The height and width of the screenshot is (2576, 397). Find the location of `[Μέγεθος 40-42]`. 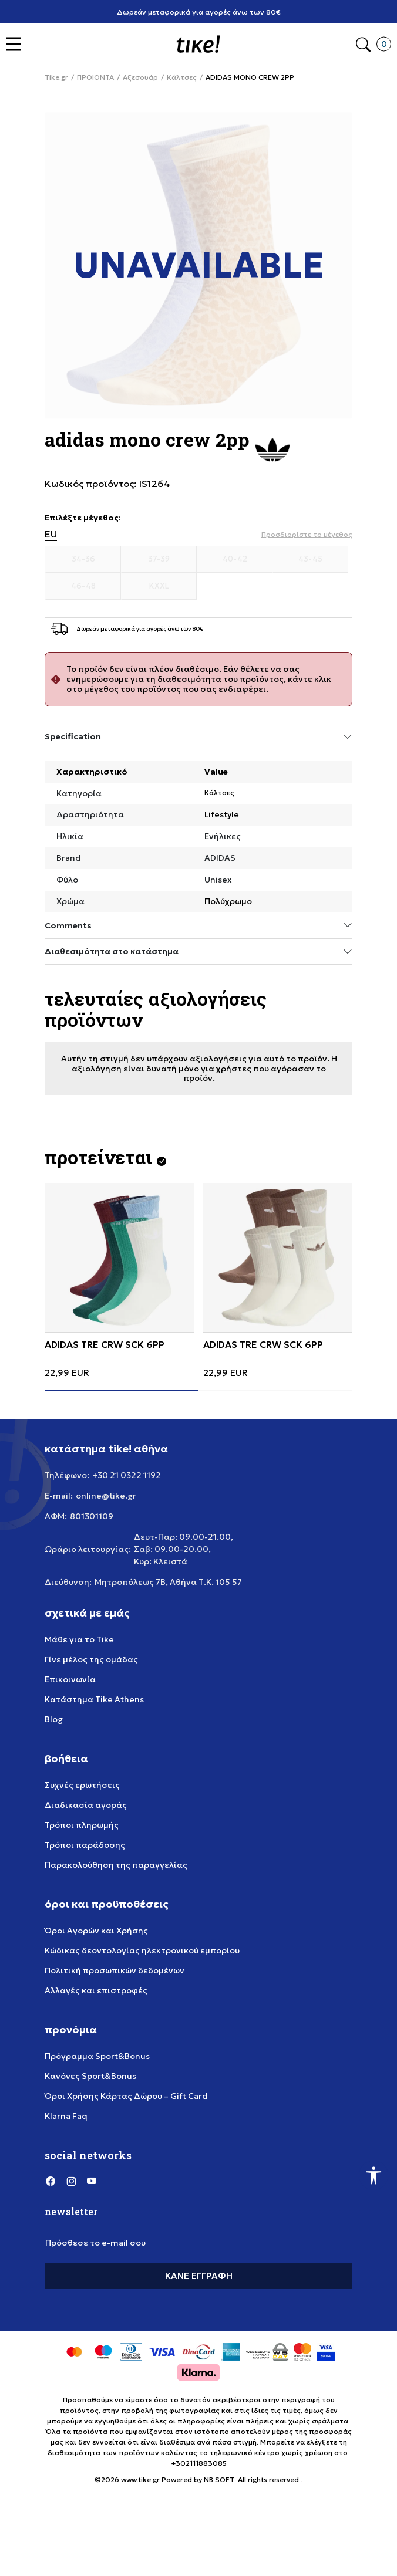

[Μέγεθος 40-42] is located at coordinates (234, 559).